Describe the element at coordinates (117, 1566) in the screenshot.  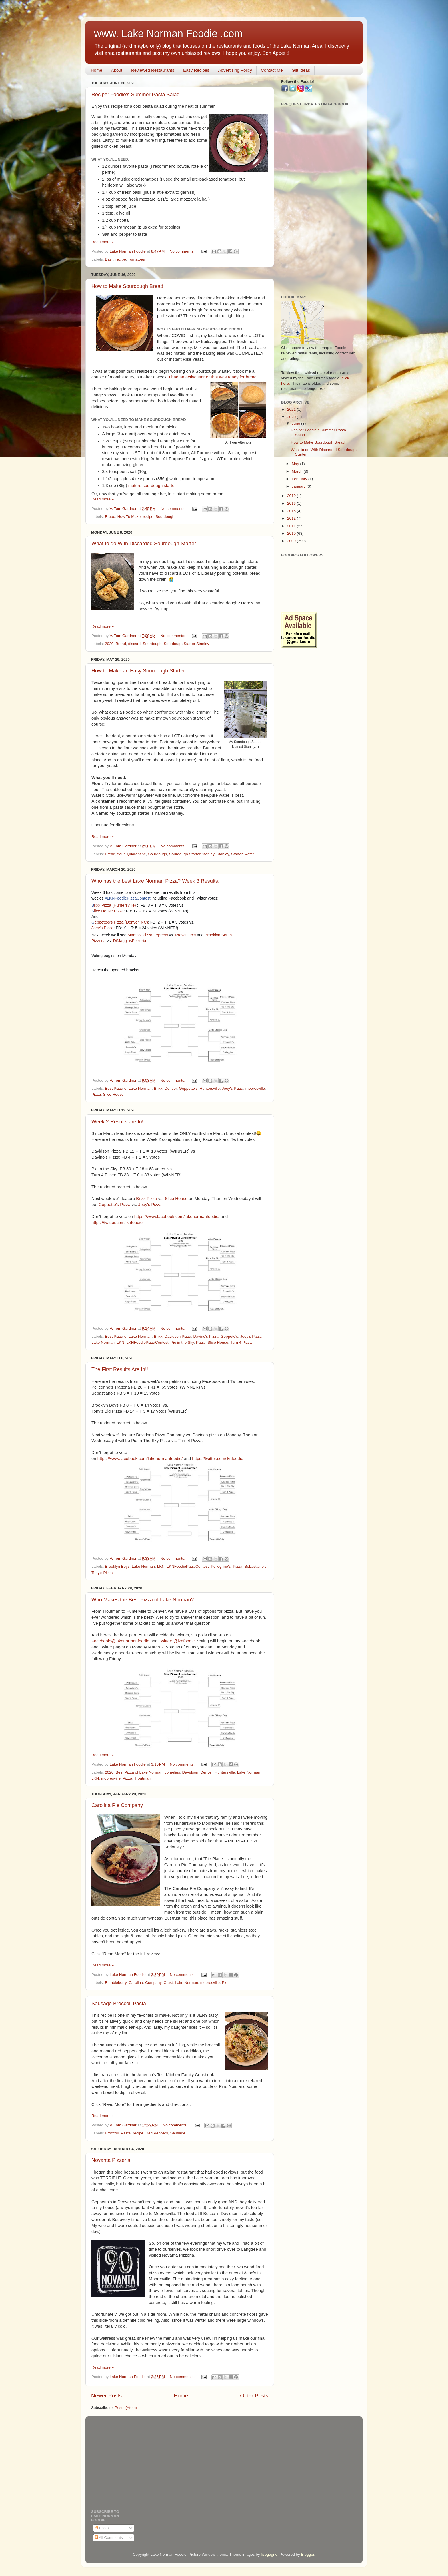
I see `Brooklyn Boys` at that location.